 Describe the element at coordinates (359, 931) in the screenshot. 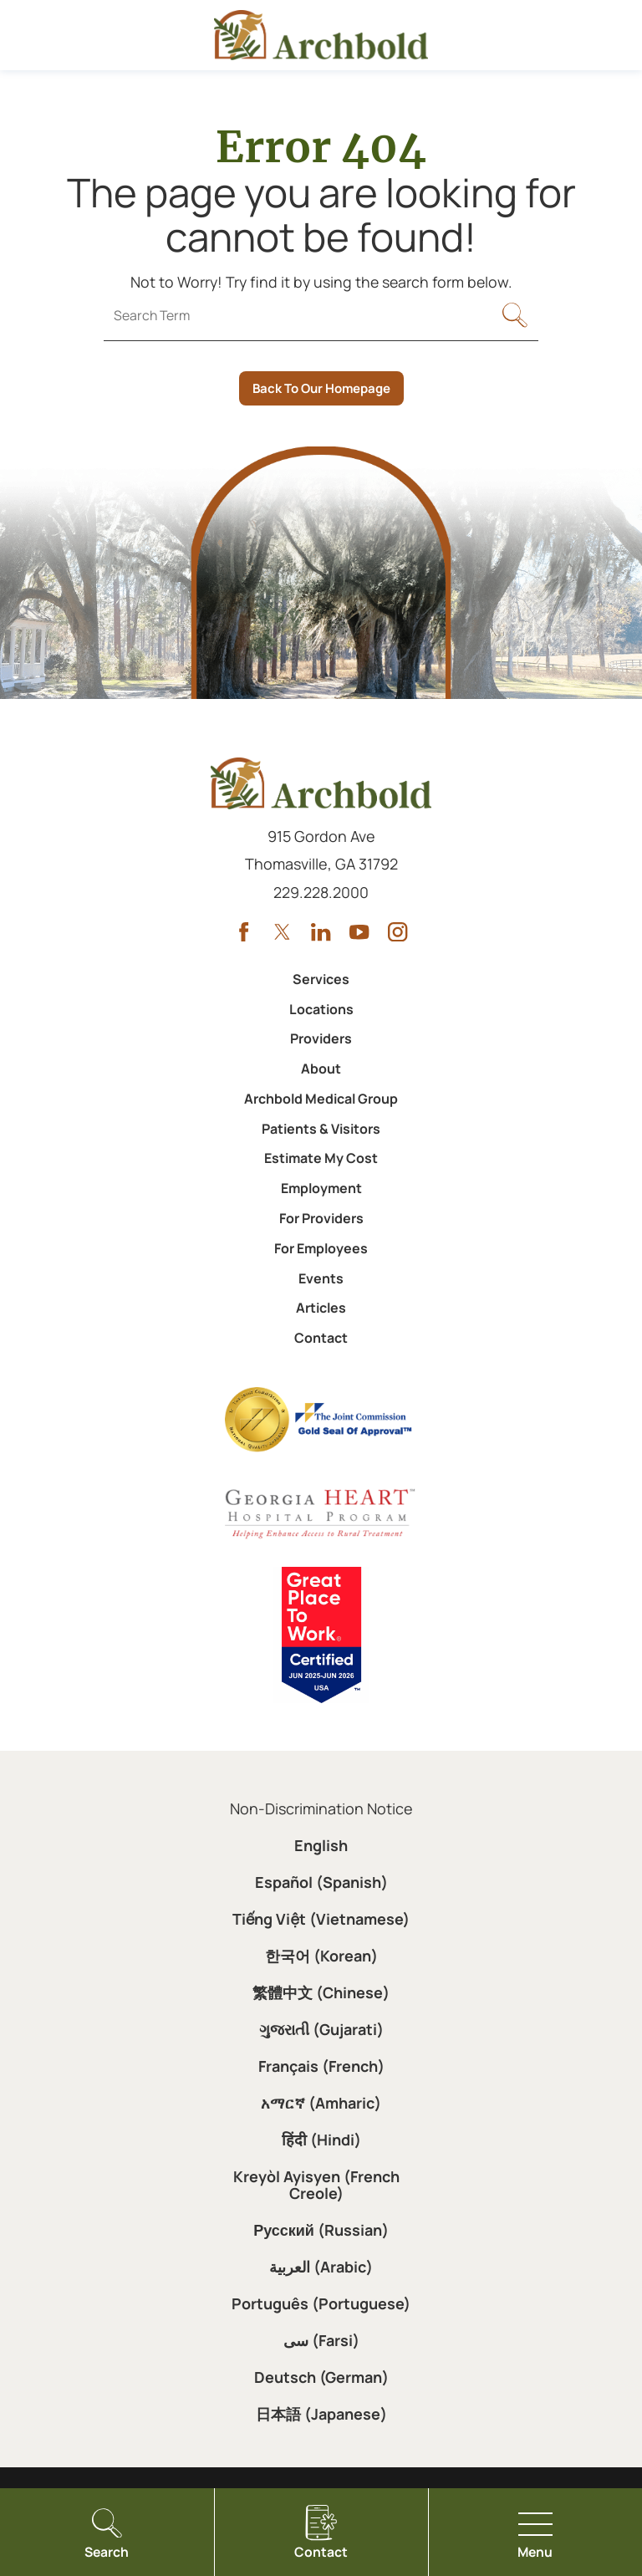

I see `[youtube link]` at that location.